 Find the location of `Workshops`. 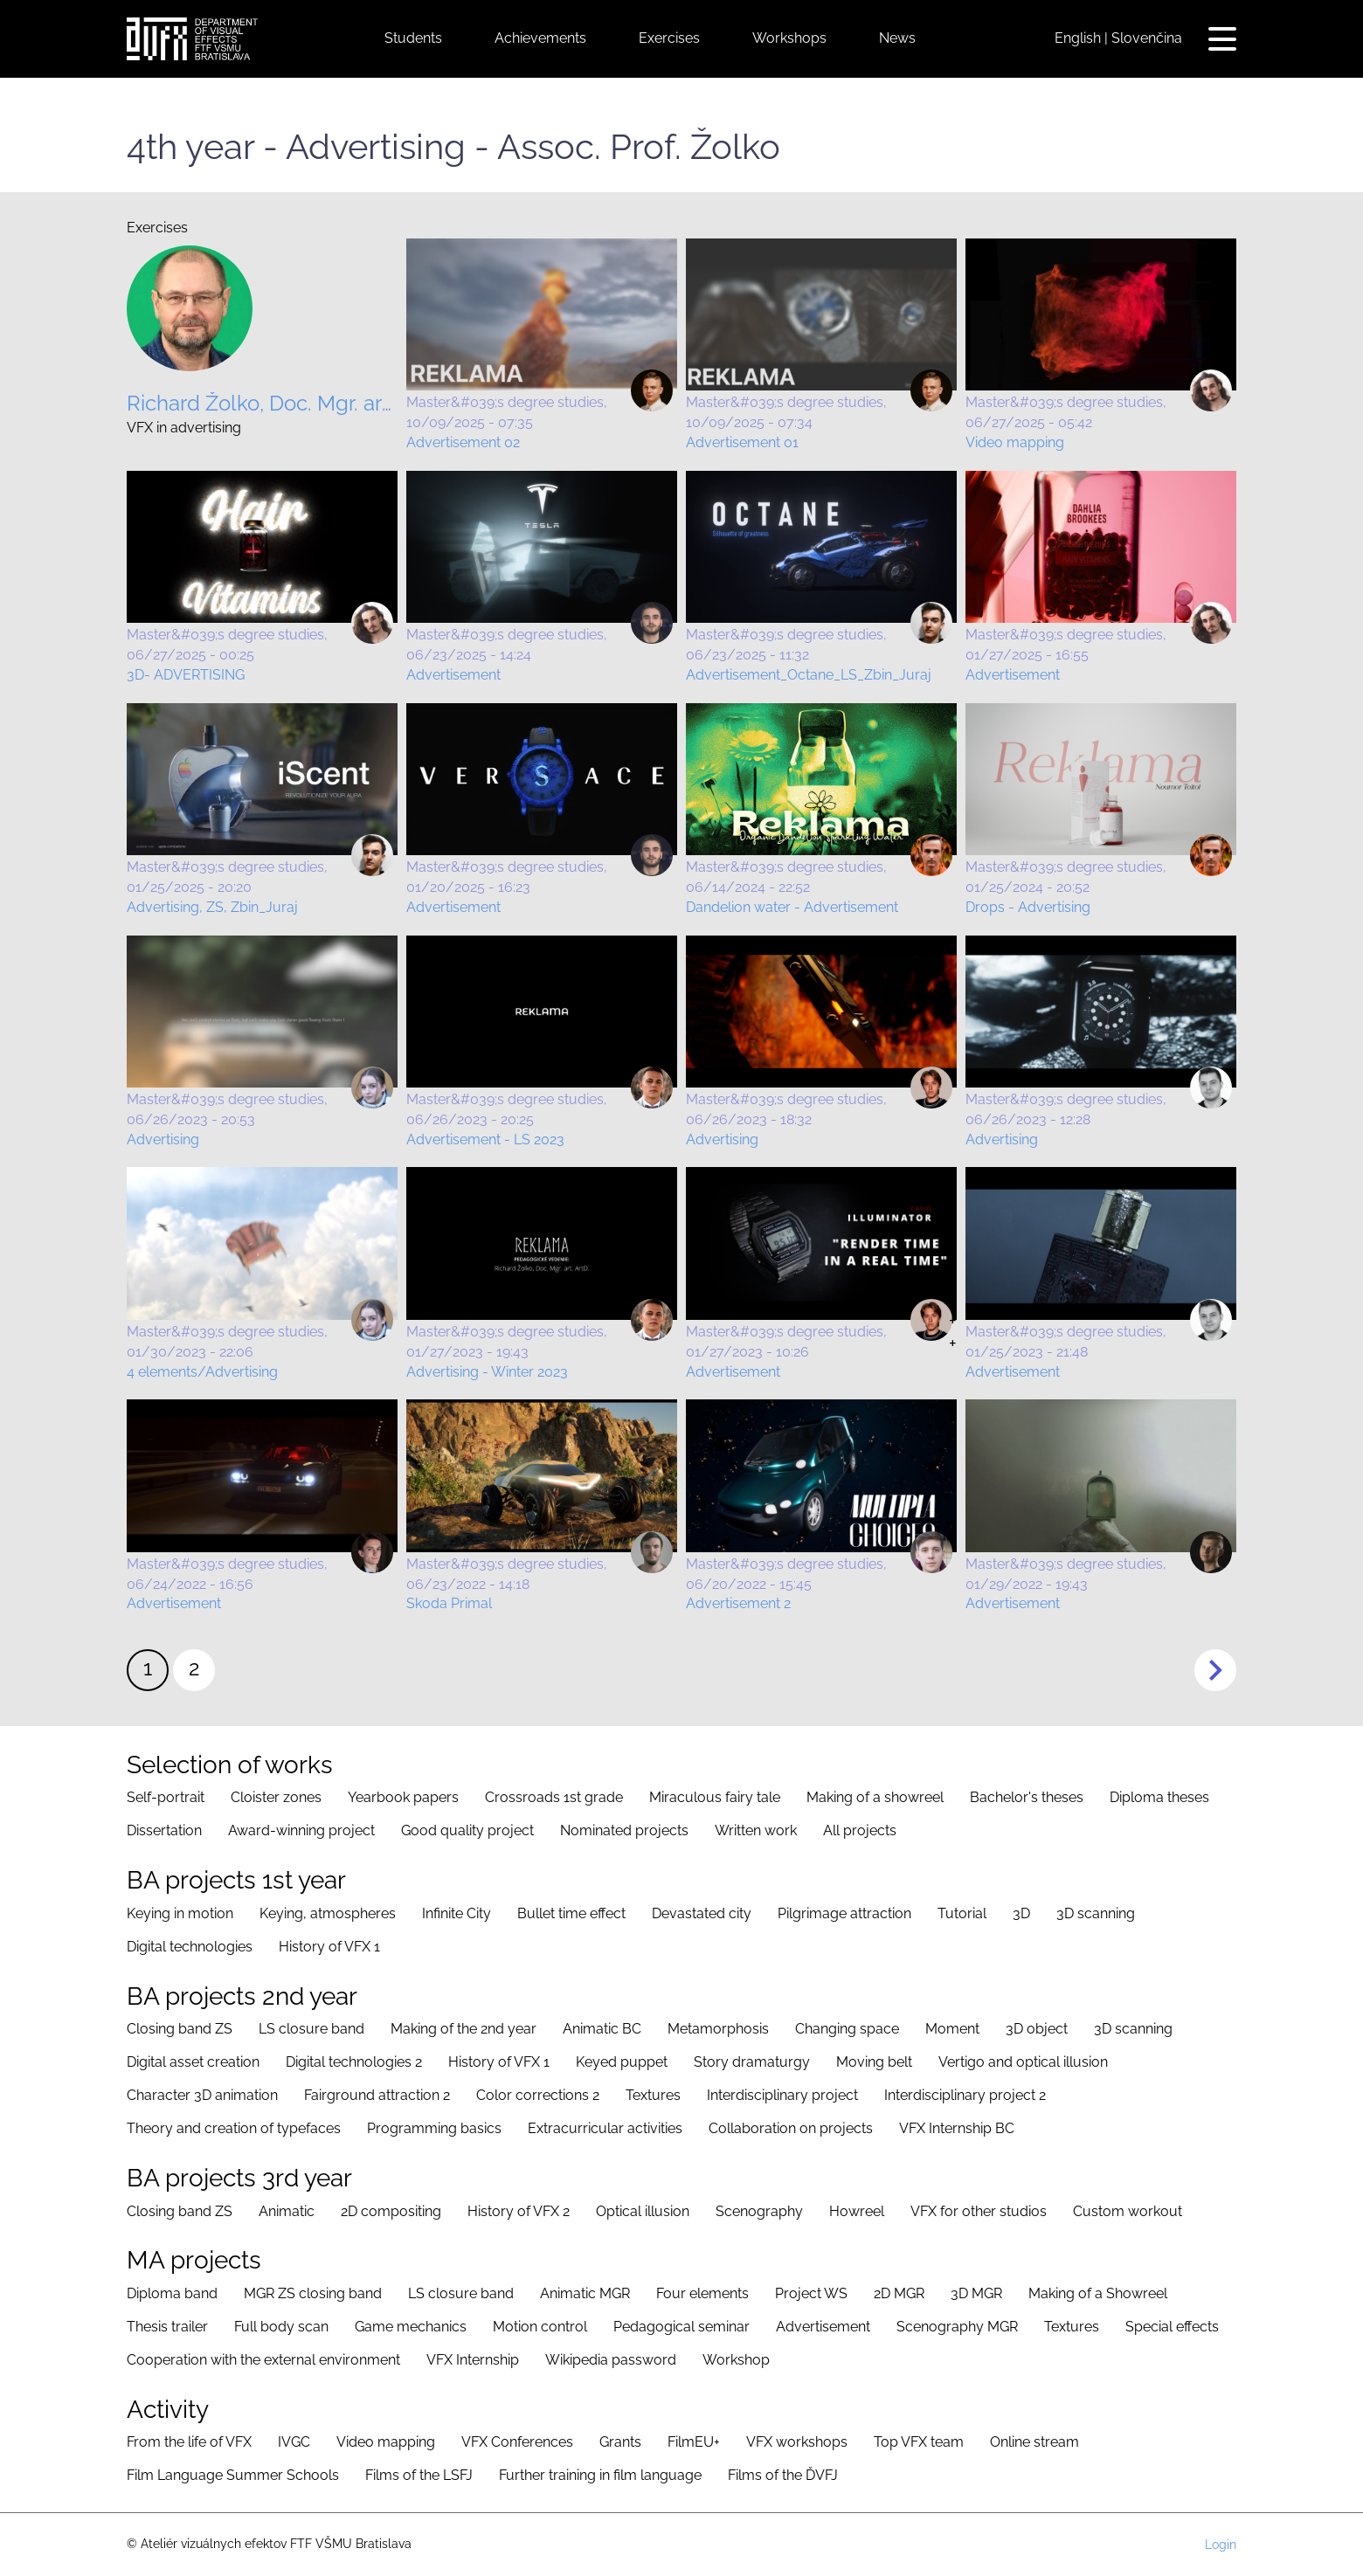

Workshops is located at coordinates (789, 38).